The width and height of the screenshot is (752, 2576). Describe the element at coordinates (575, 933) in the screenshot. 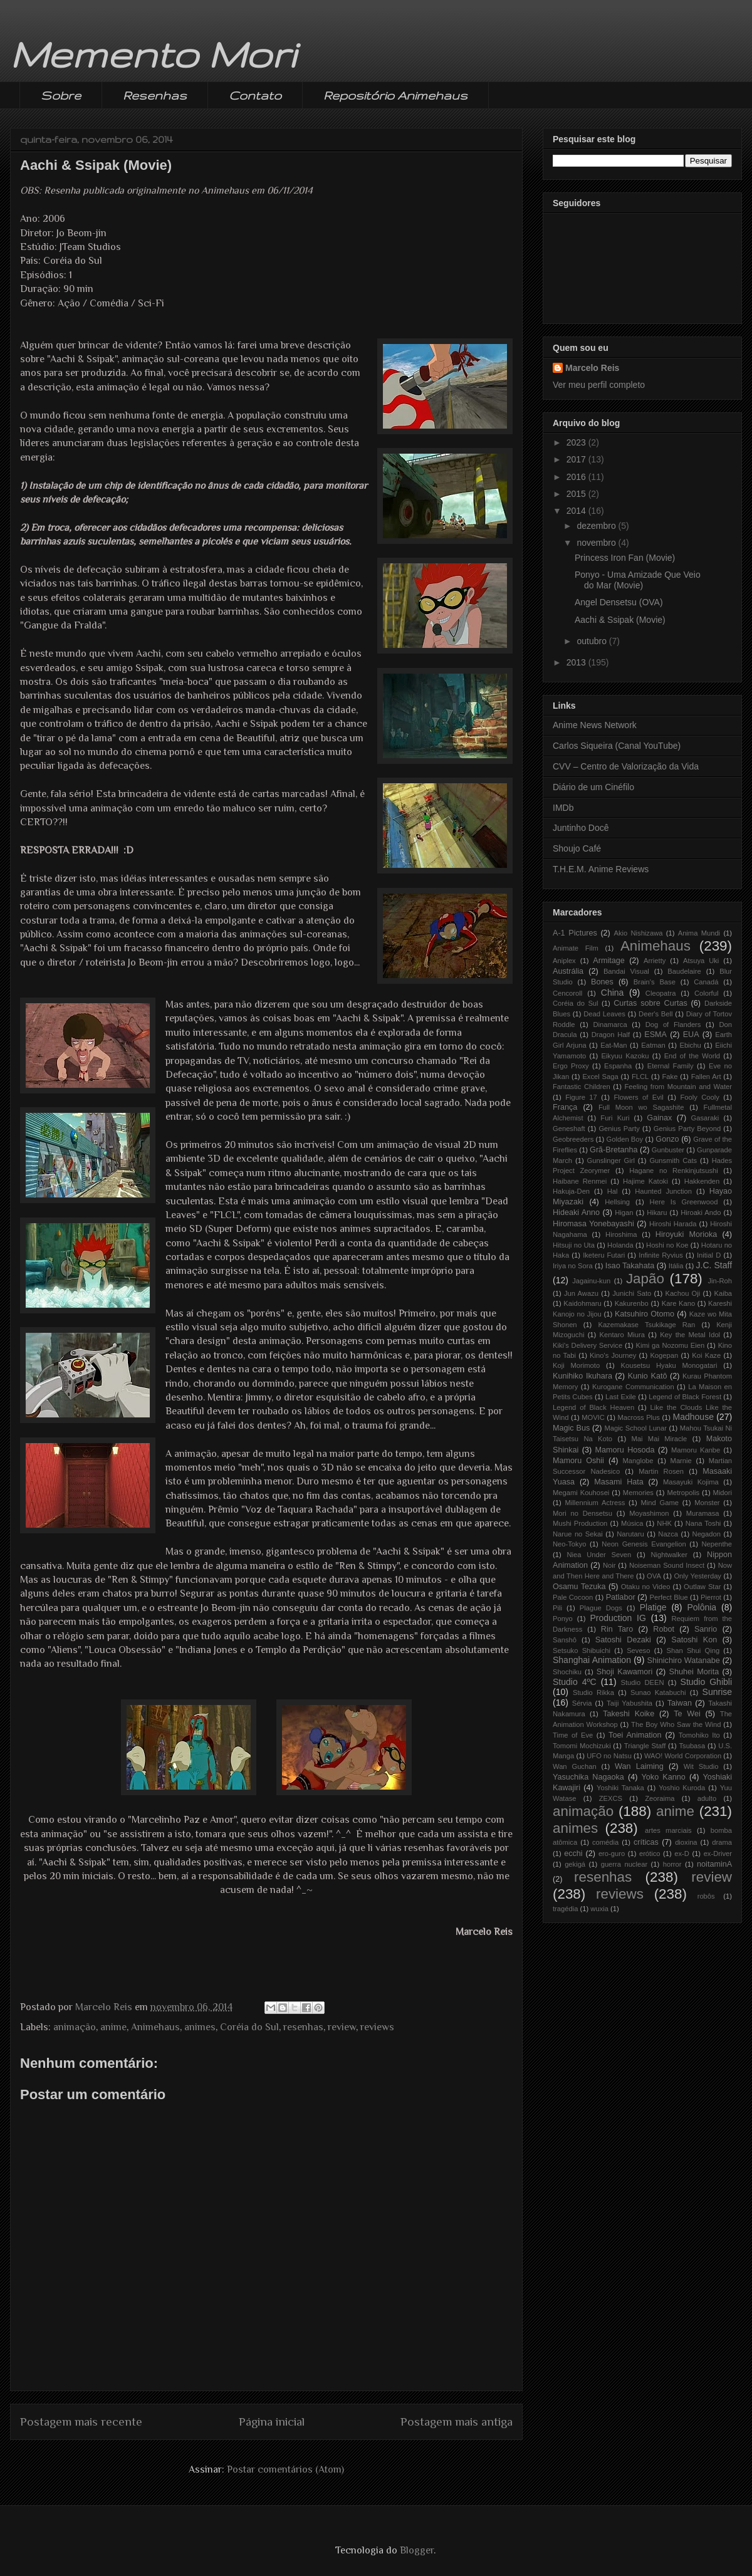

I see `A-1 Pictures` at that location.